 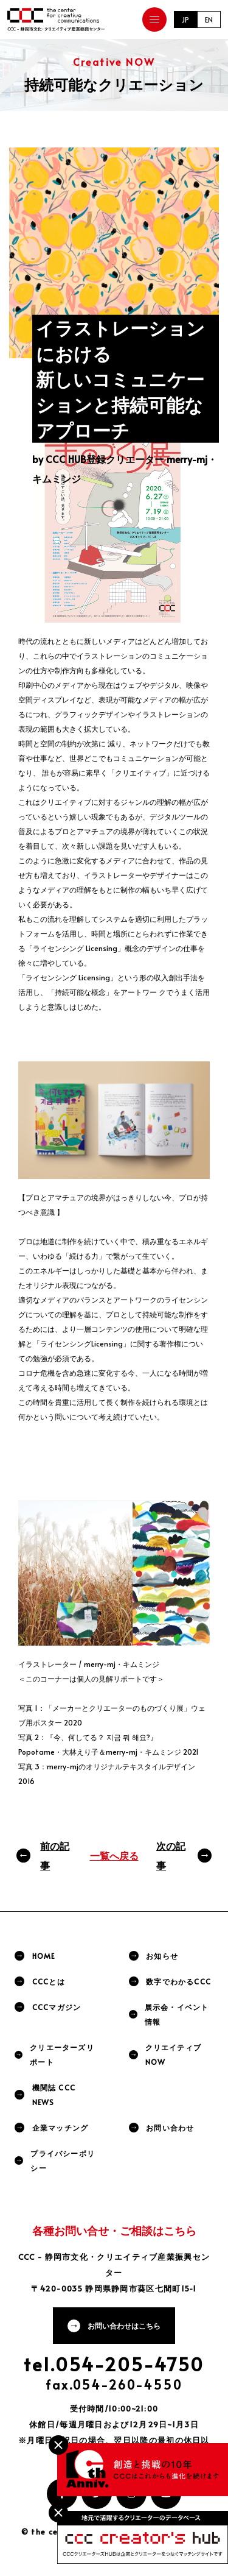 What do you see at coordinates (124, 2325) in the screenshot?
I see `お問い合わせはこちら` at bounding box center [124, 2325].